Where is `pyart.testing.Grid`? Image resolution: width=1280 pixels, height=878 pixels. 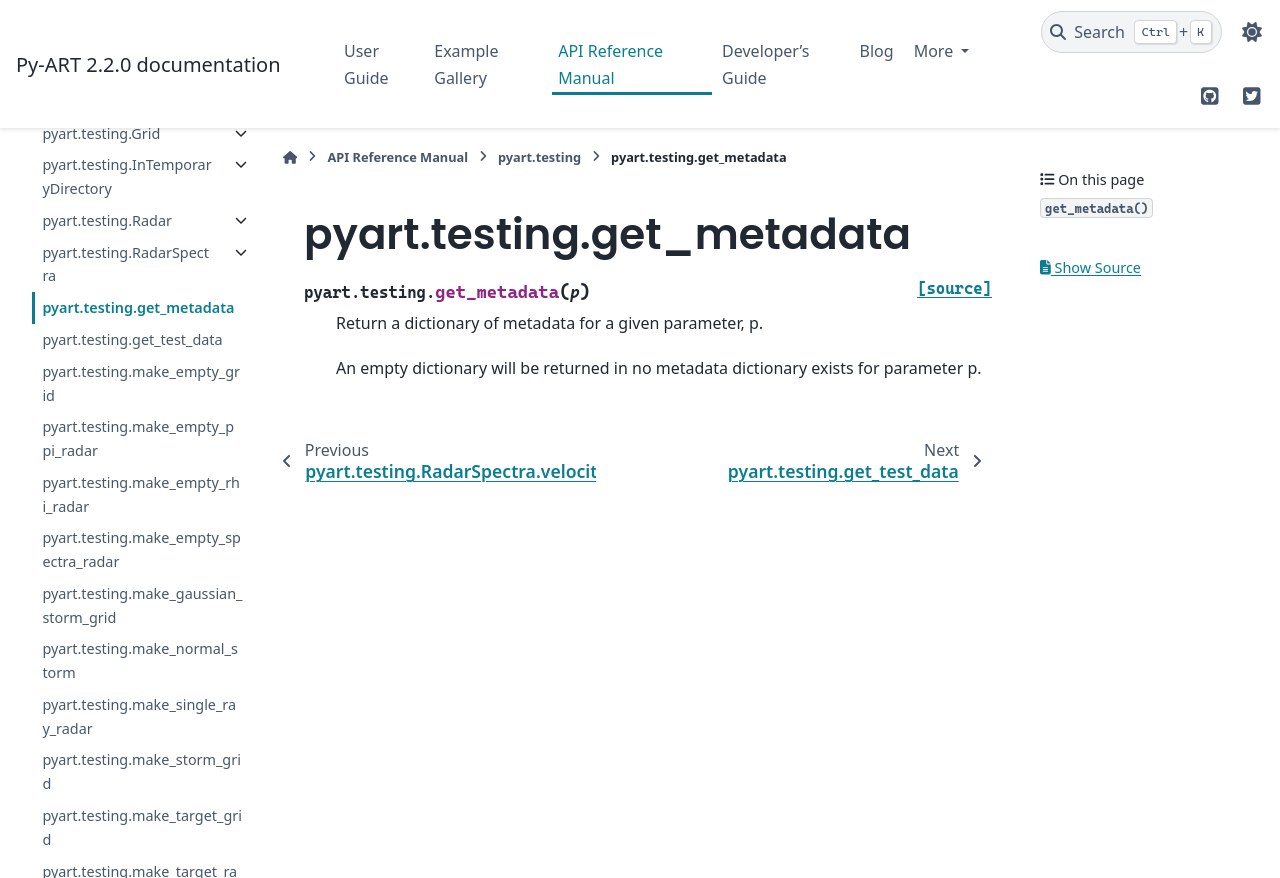 pyart.testing.Grid is located at coordinates (101, 133).